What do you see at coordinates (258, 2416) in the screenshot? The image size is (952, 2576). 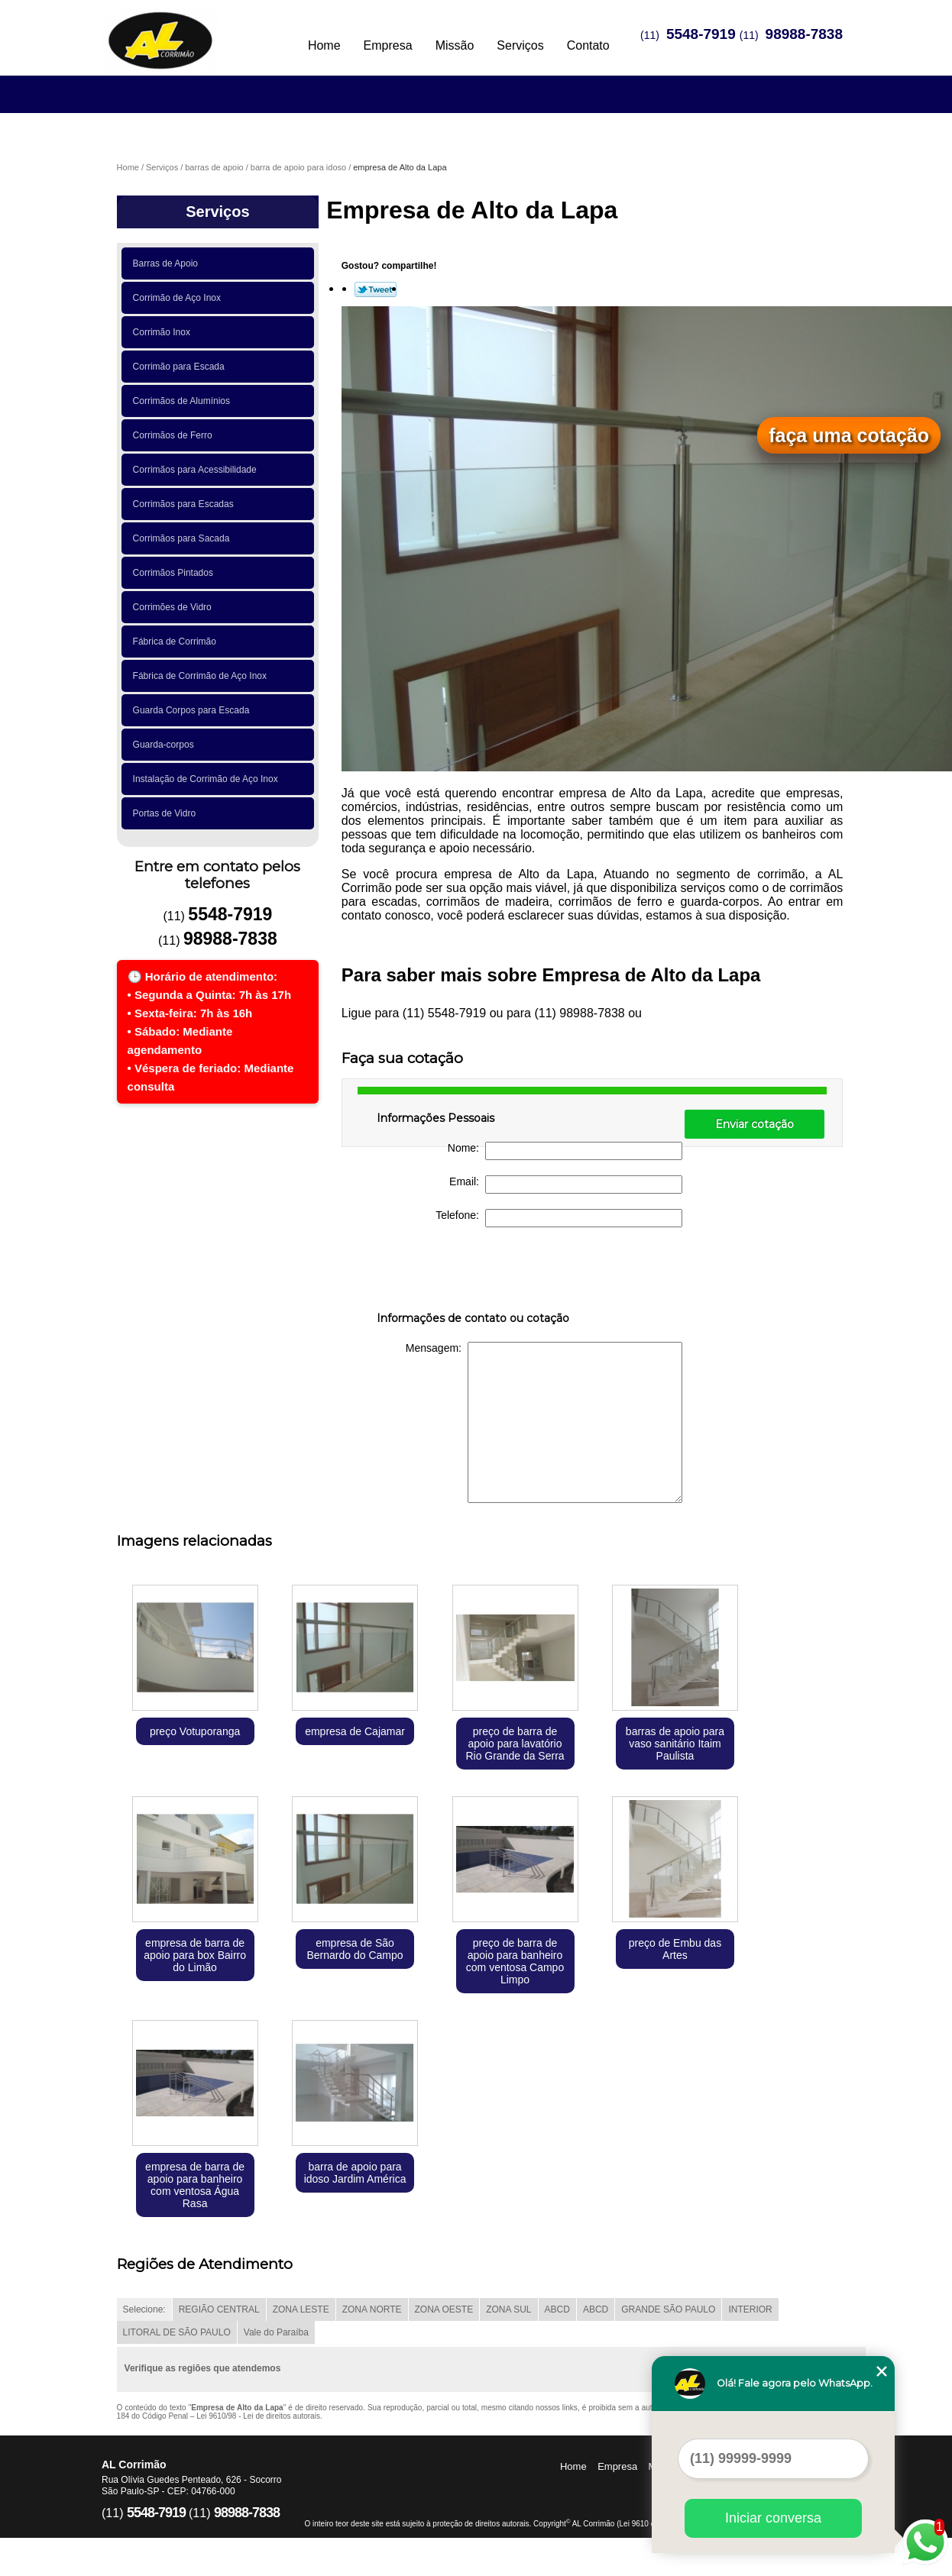 I see `Lei 9610/98 - Lei de direitos autorais` at bounding box center [258, 2416].